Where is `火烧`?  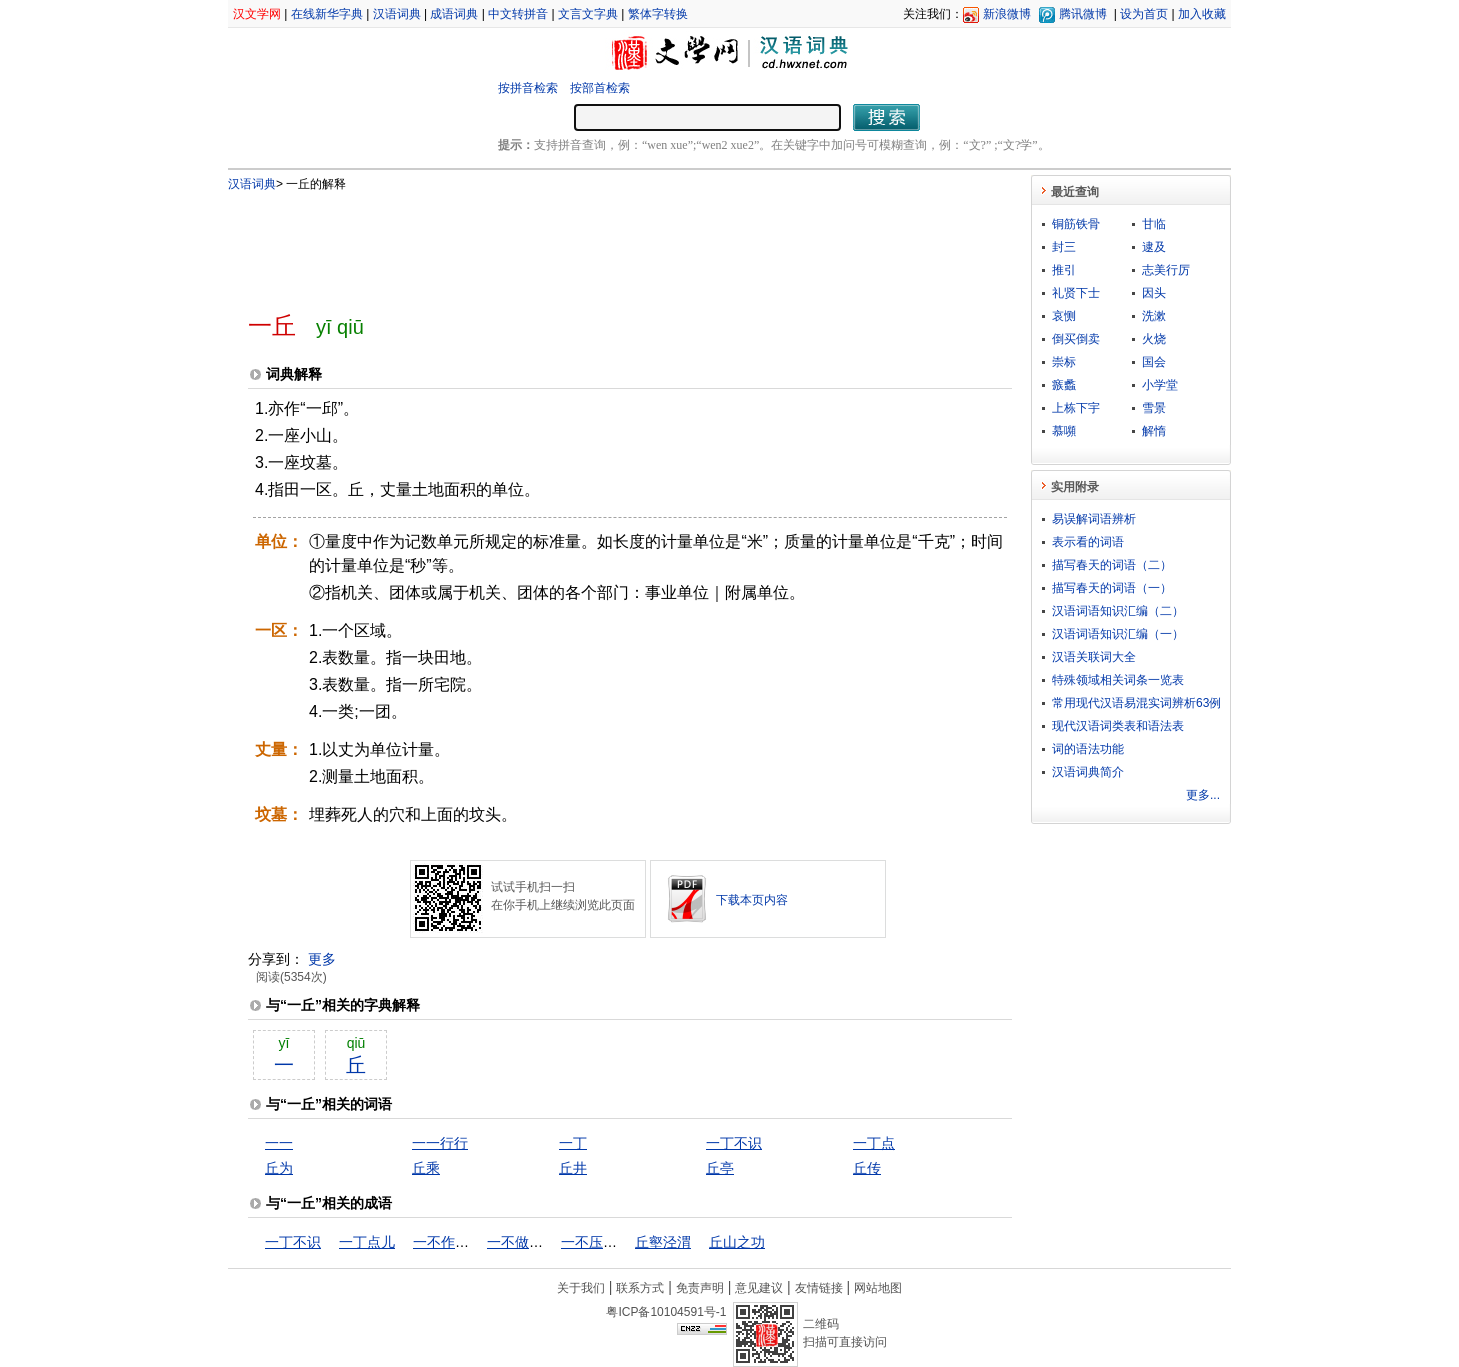
火烧 is located at coordinates (1154, 339).